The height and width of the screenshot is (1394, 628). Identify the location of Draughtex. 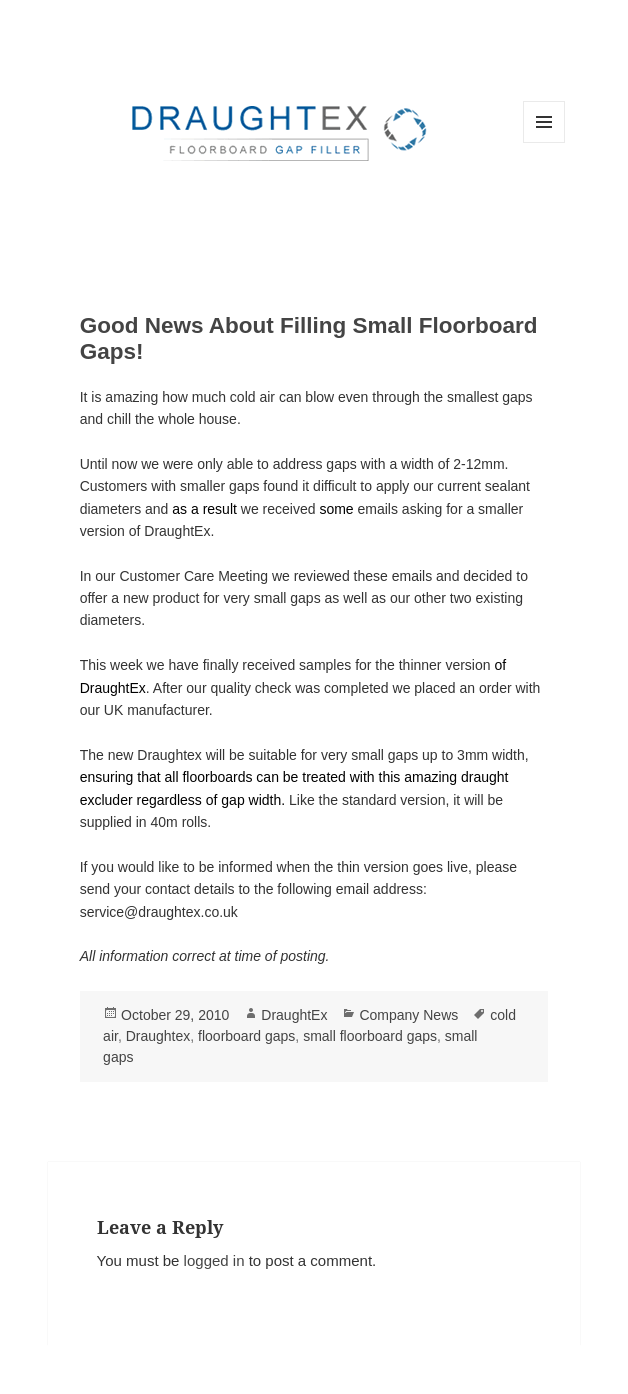
(158, 1036).